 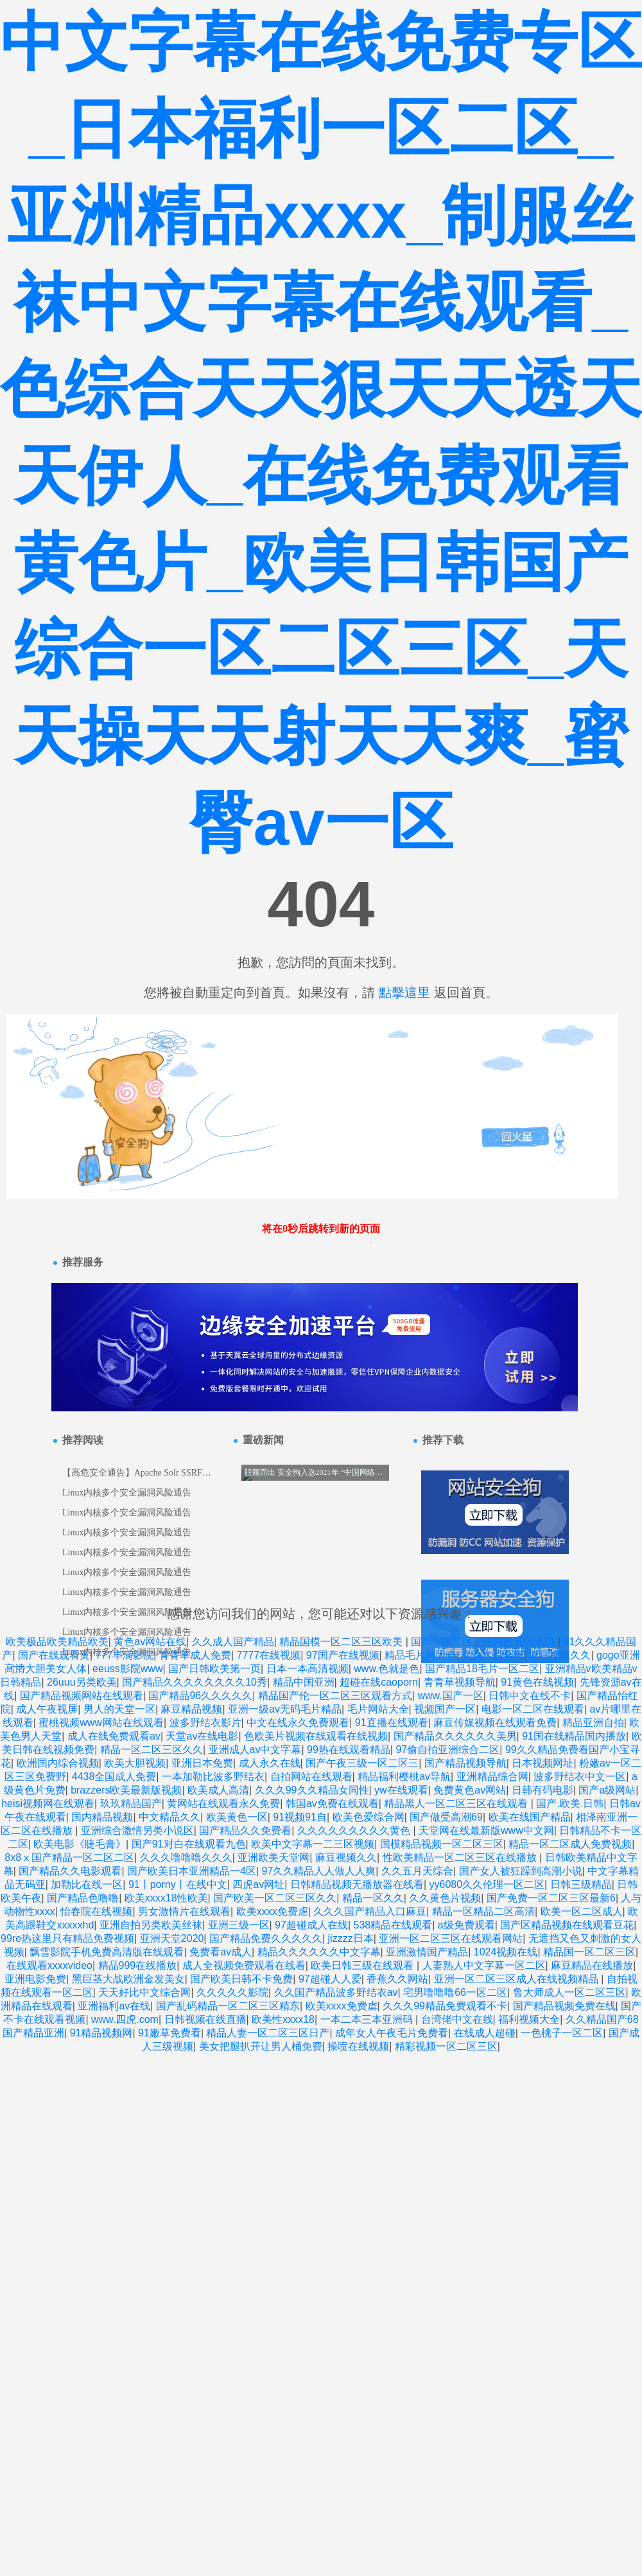 What do you see at coordinates (267, 2032) in the screenshot?
I see `精品人妻一区二区三区日产` at bounding box center [267, 2032].